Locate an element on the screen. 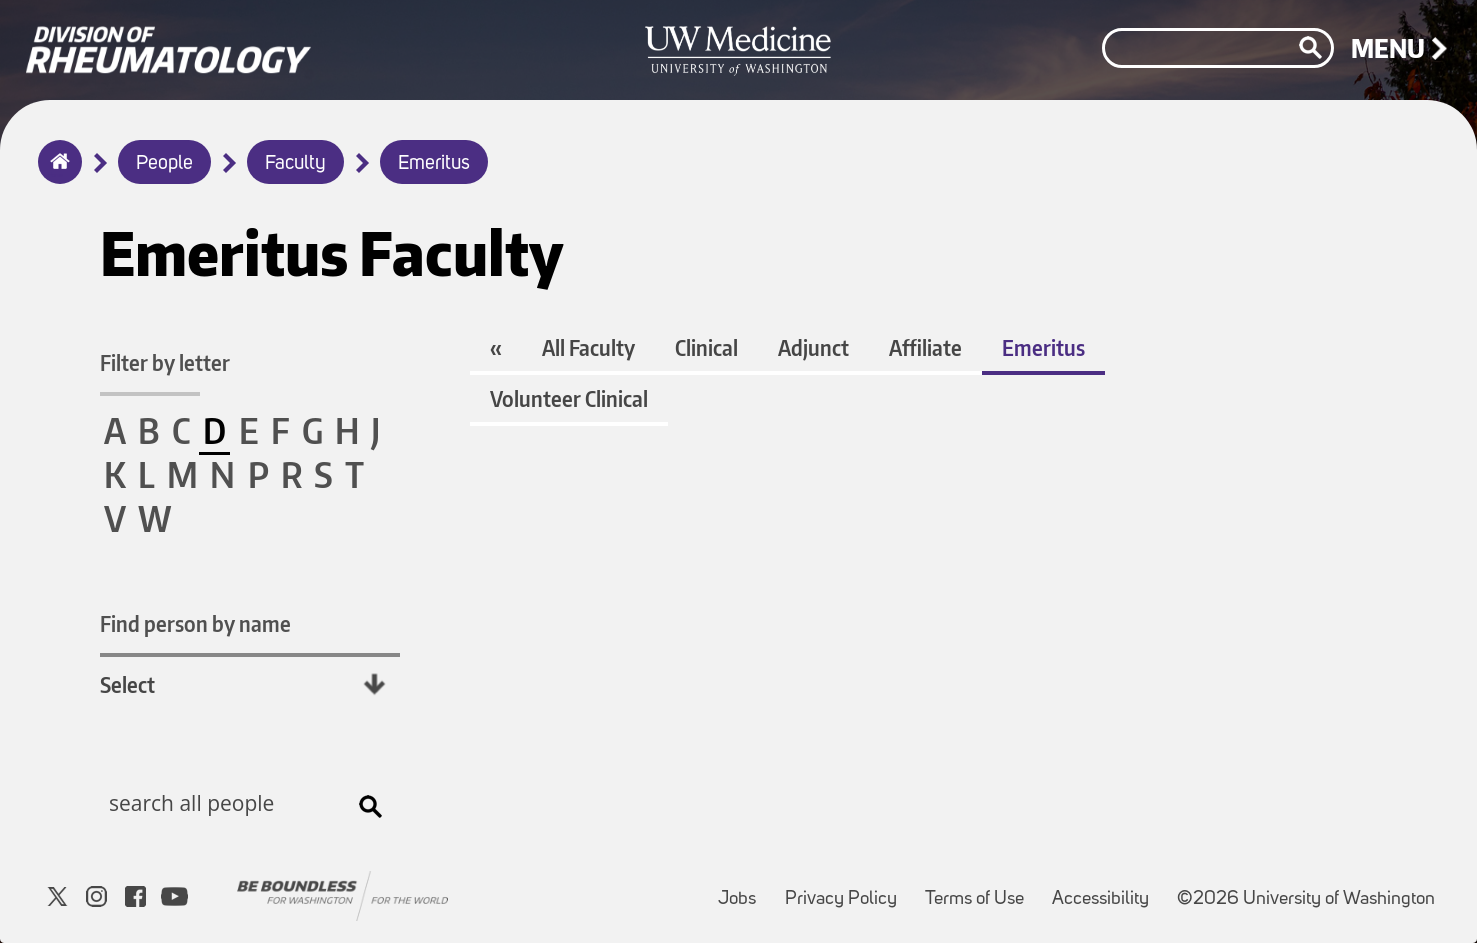  Volunteer Clinical is located at coordinates (569, 398).